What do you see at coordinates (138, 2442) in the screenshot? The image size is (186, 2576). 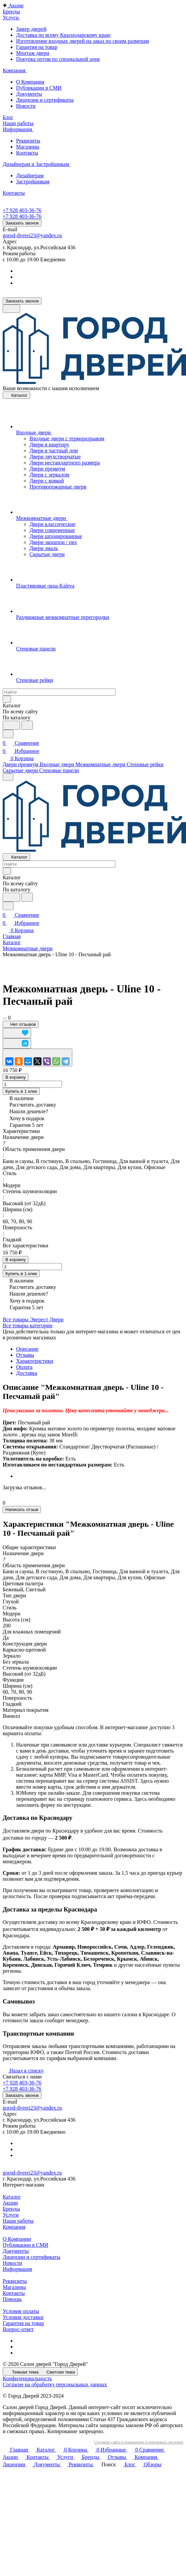 I see `Создание сайта и повышение в поисковых системах` at bounding box center [138, 2442].